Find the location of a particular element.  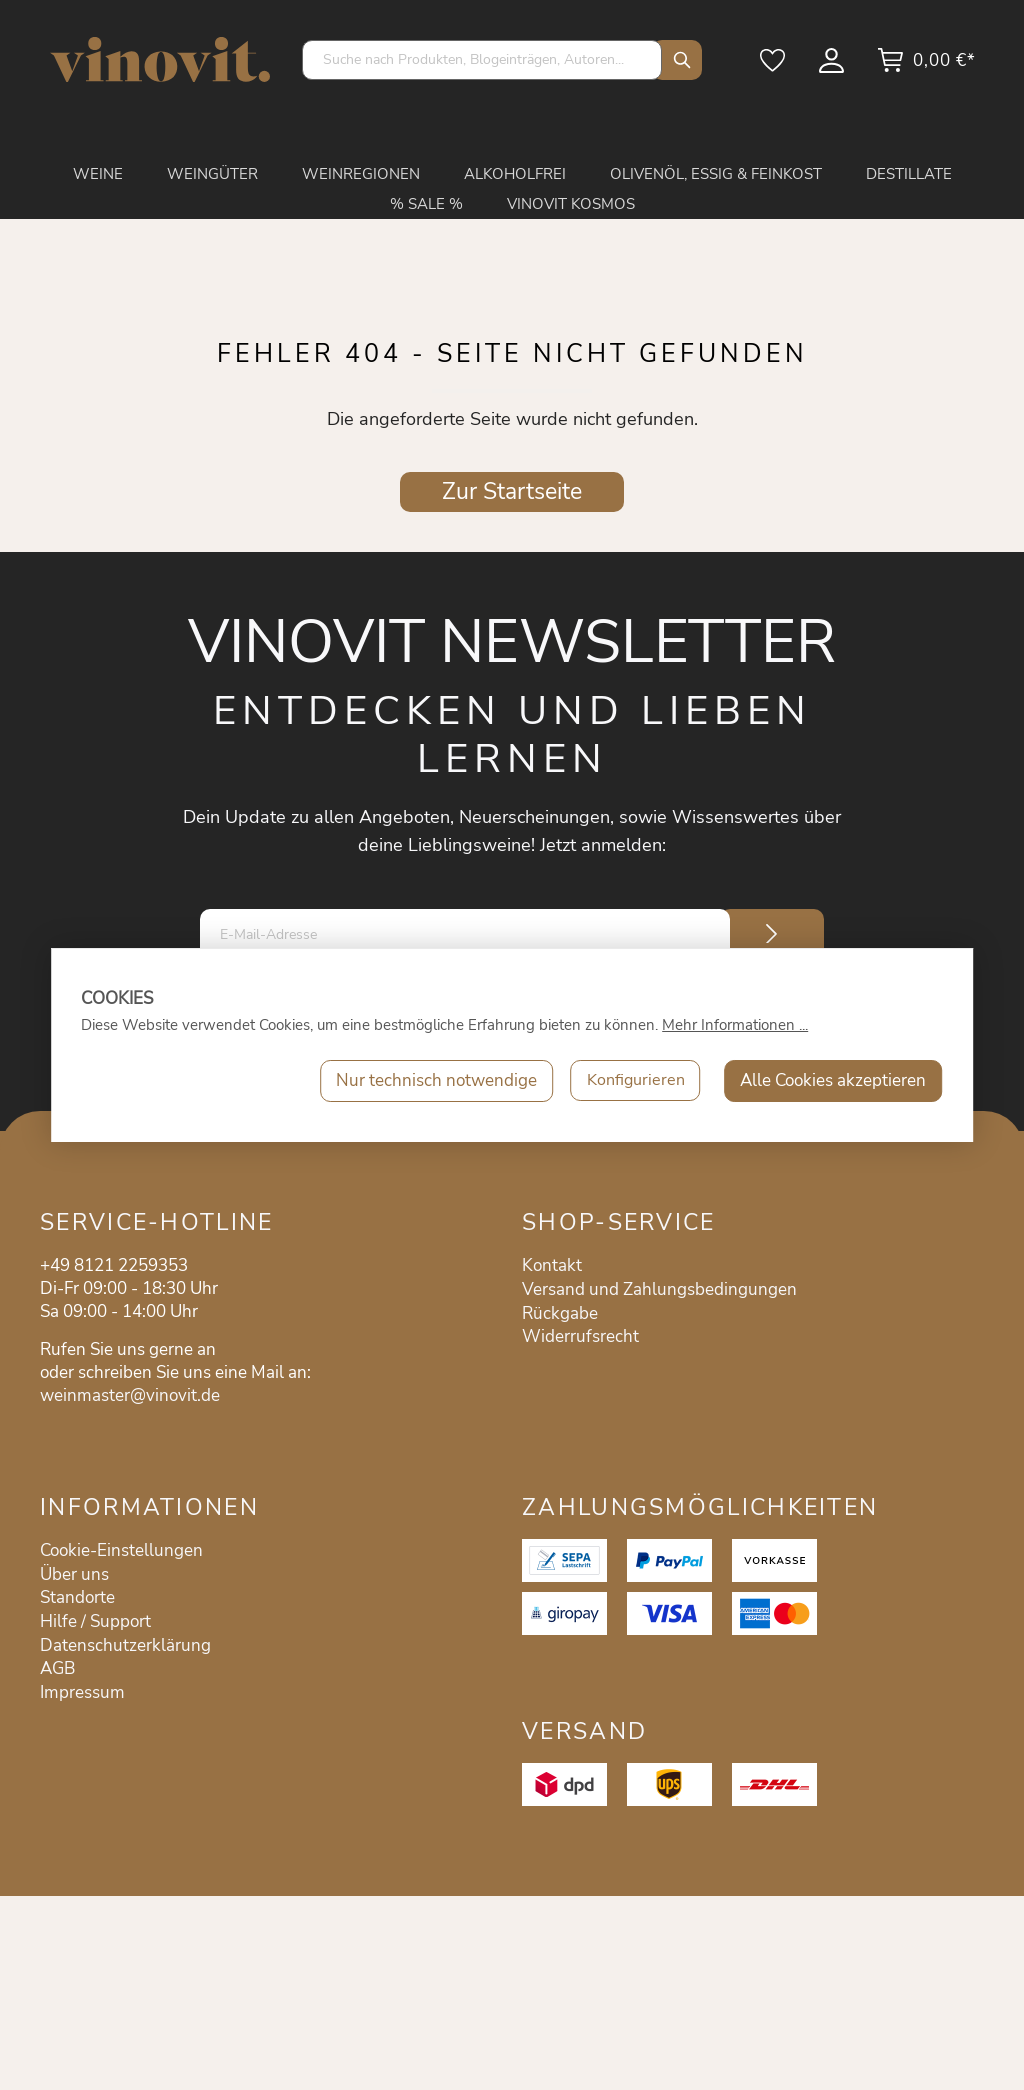

weinmaster@vinovit.de is located at coordinates (130, 1395).